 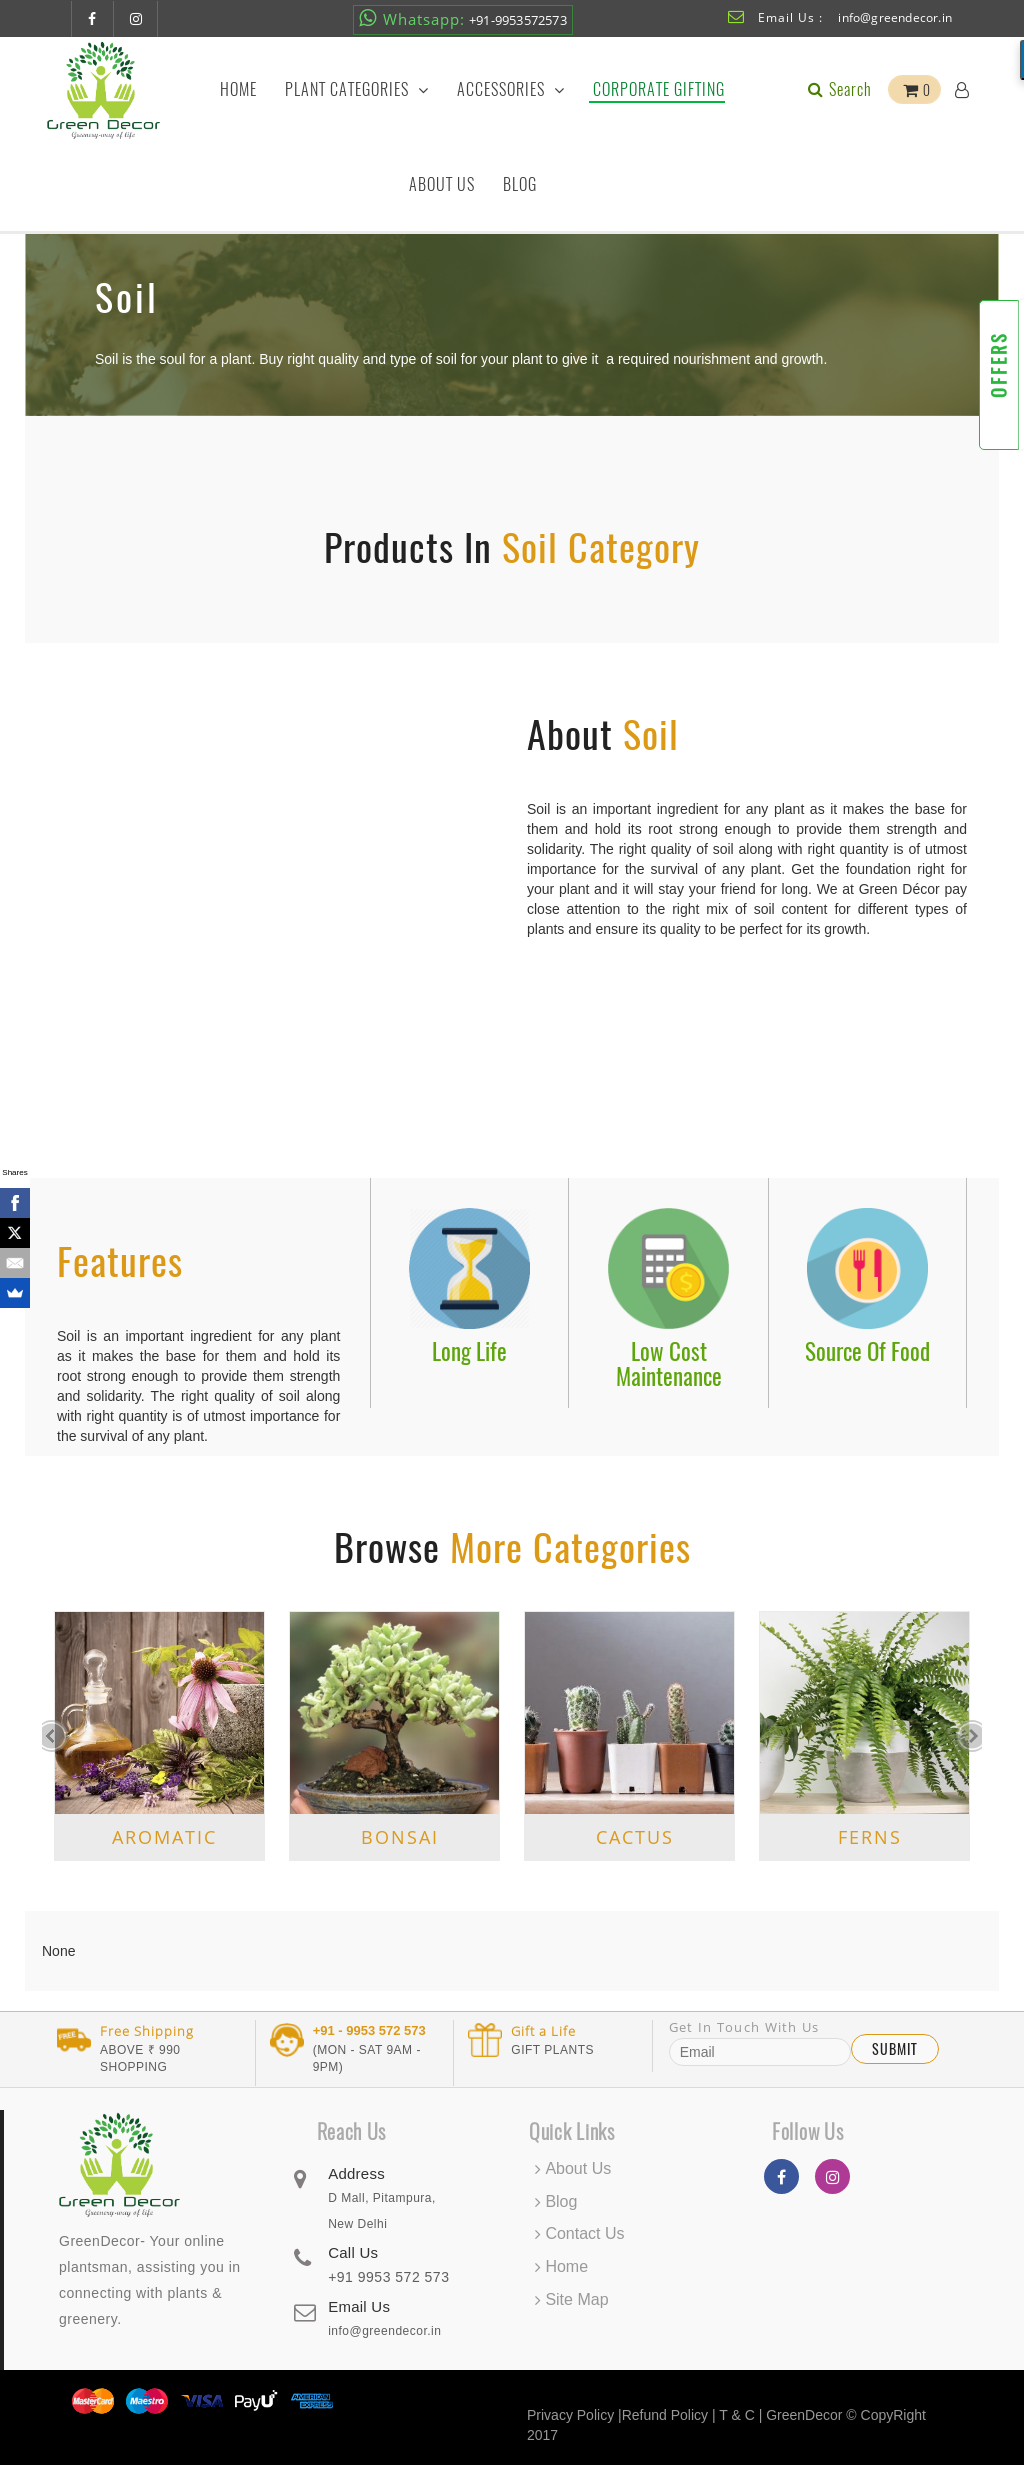 I want to click on +91-9953572573, so click(x=463, y=18).